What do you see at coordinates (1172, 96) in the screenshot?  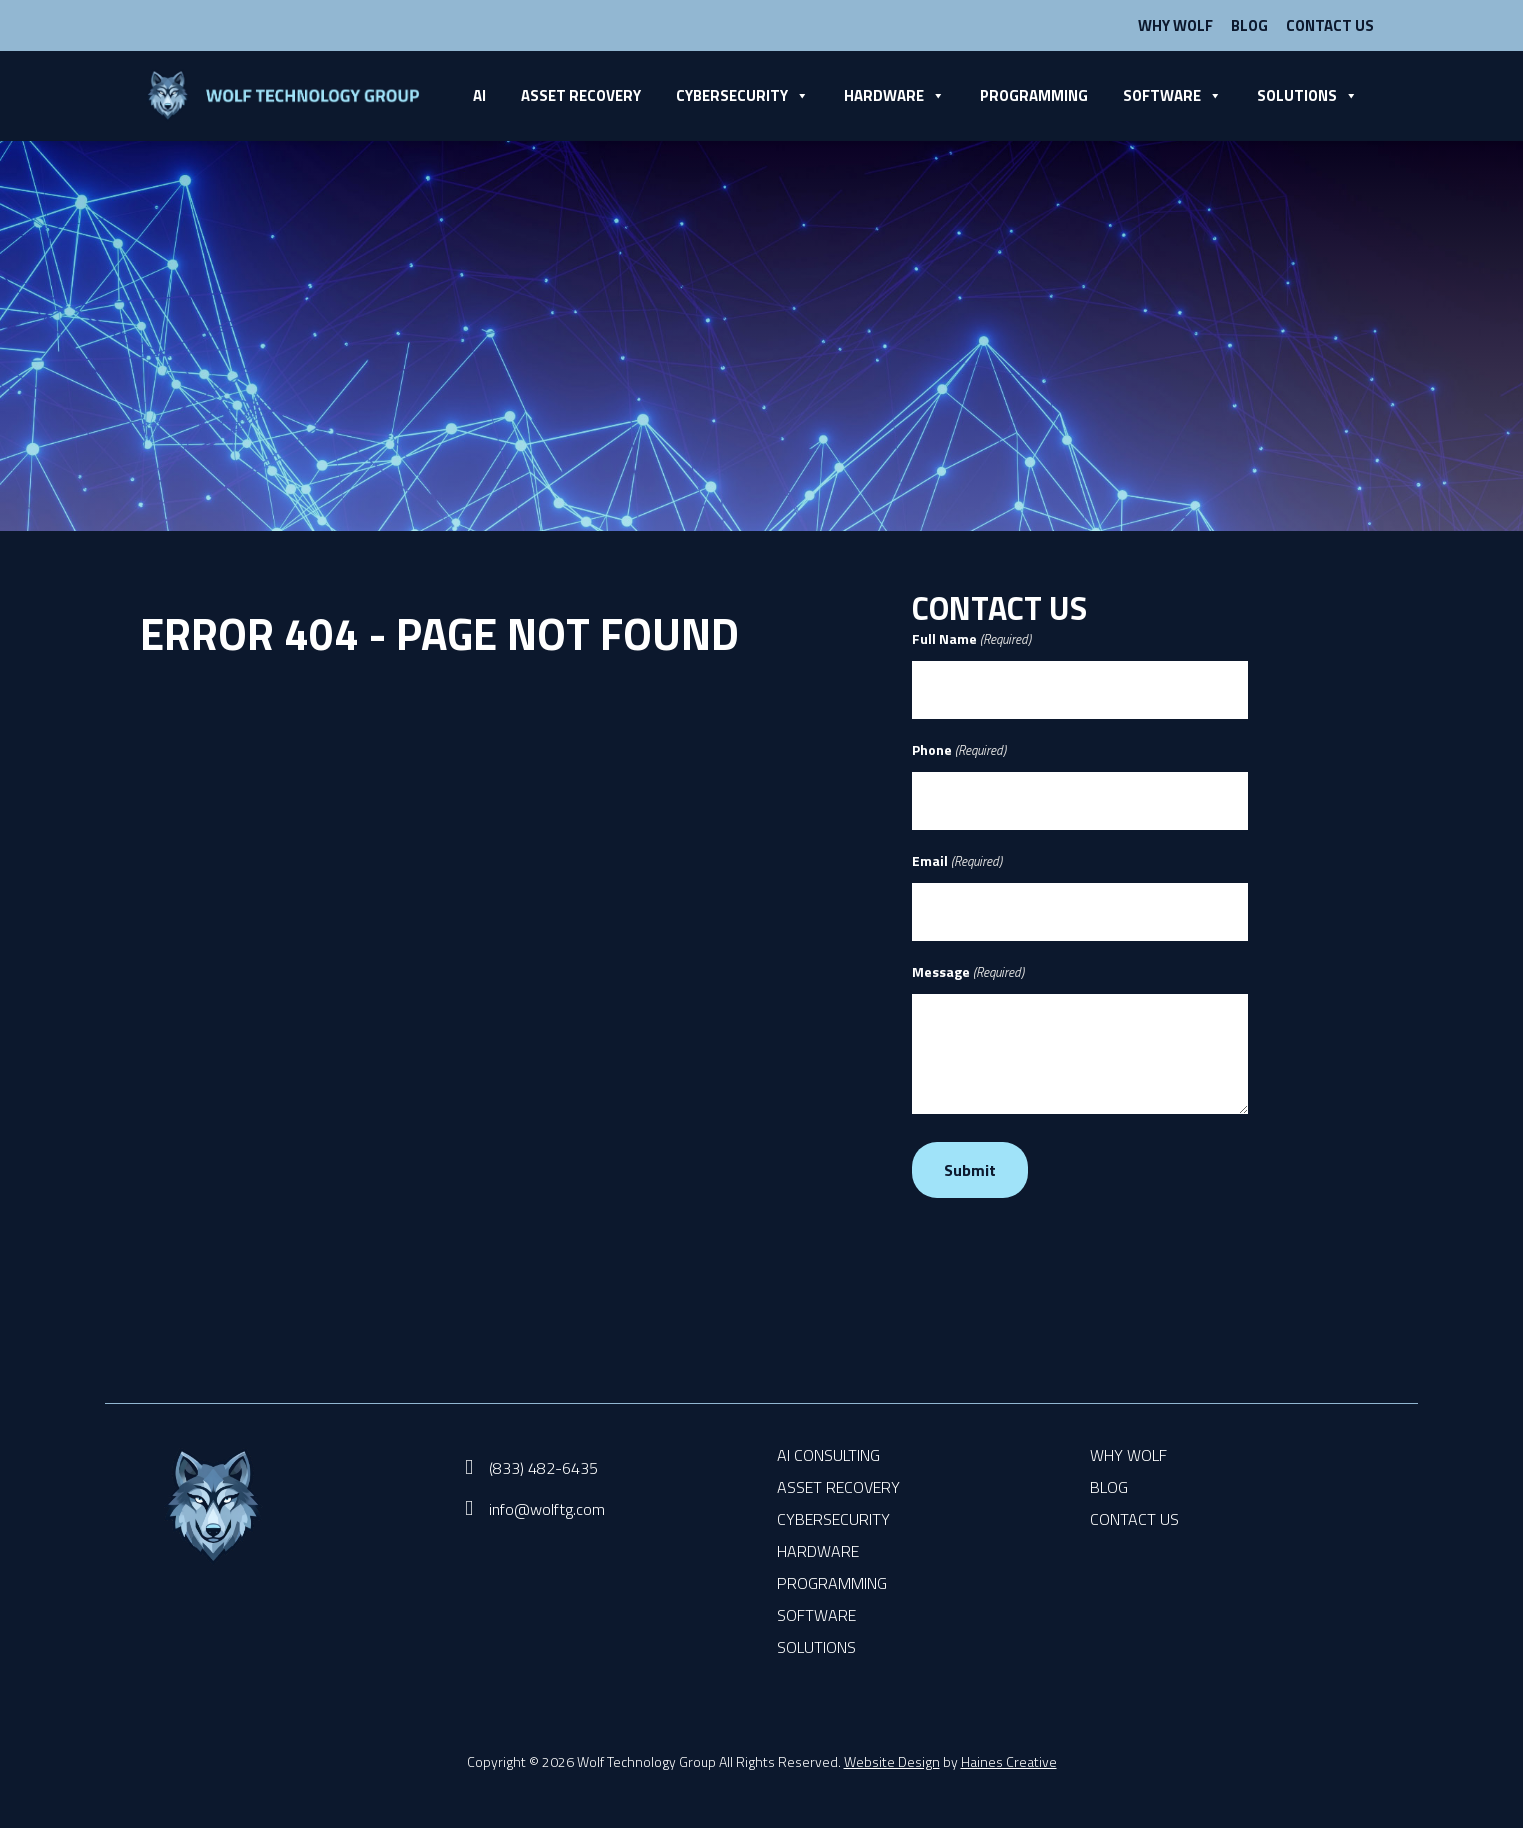 I see `Software` at bounding box center [1172, 96].